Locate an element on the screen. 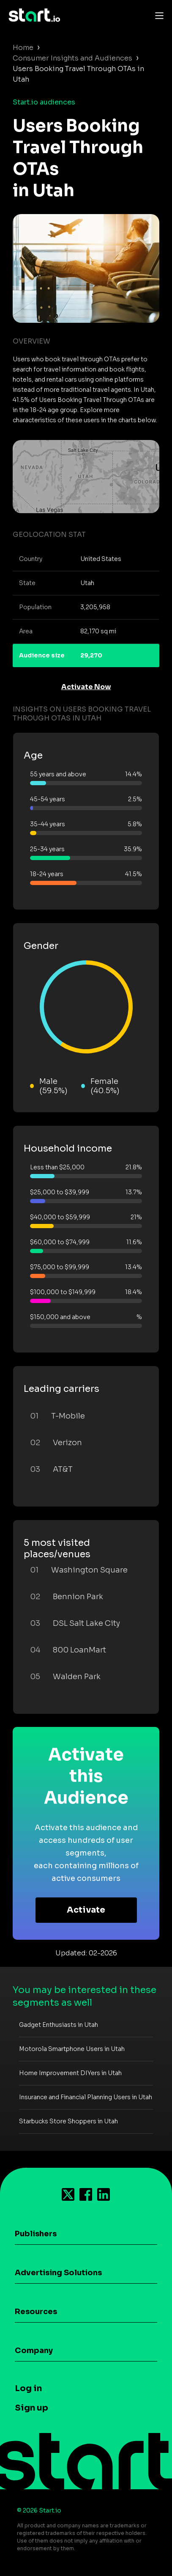  [Toggle navigation] is located at coordinates (157, 15).